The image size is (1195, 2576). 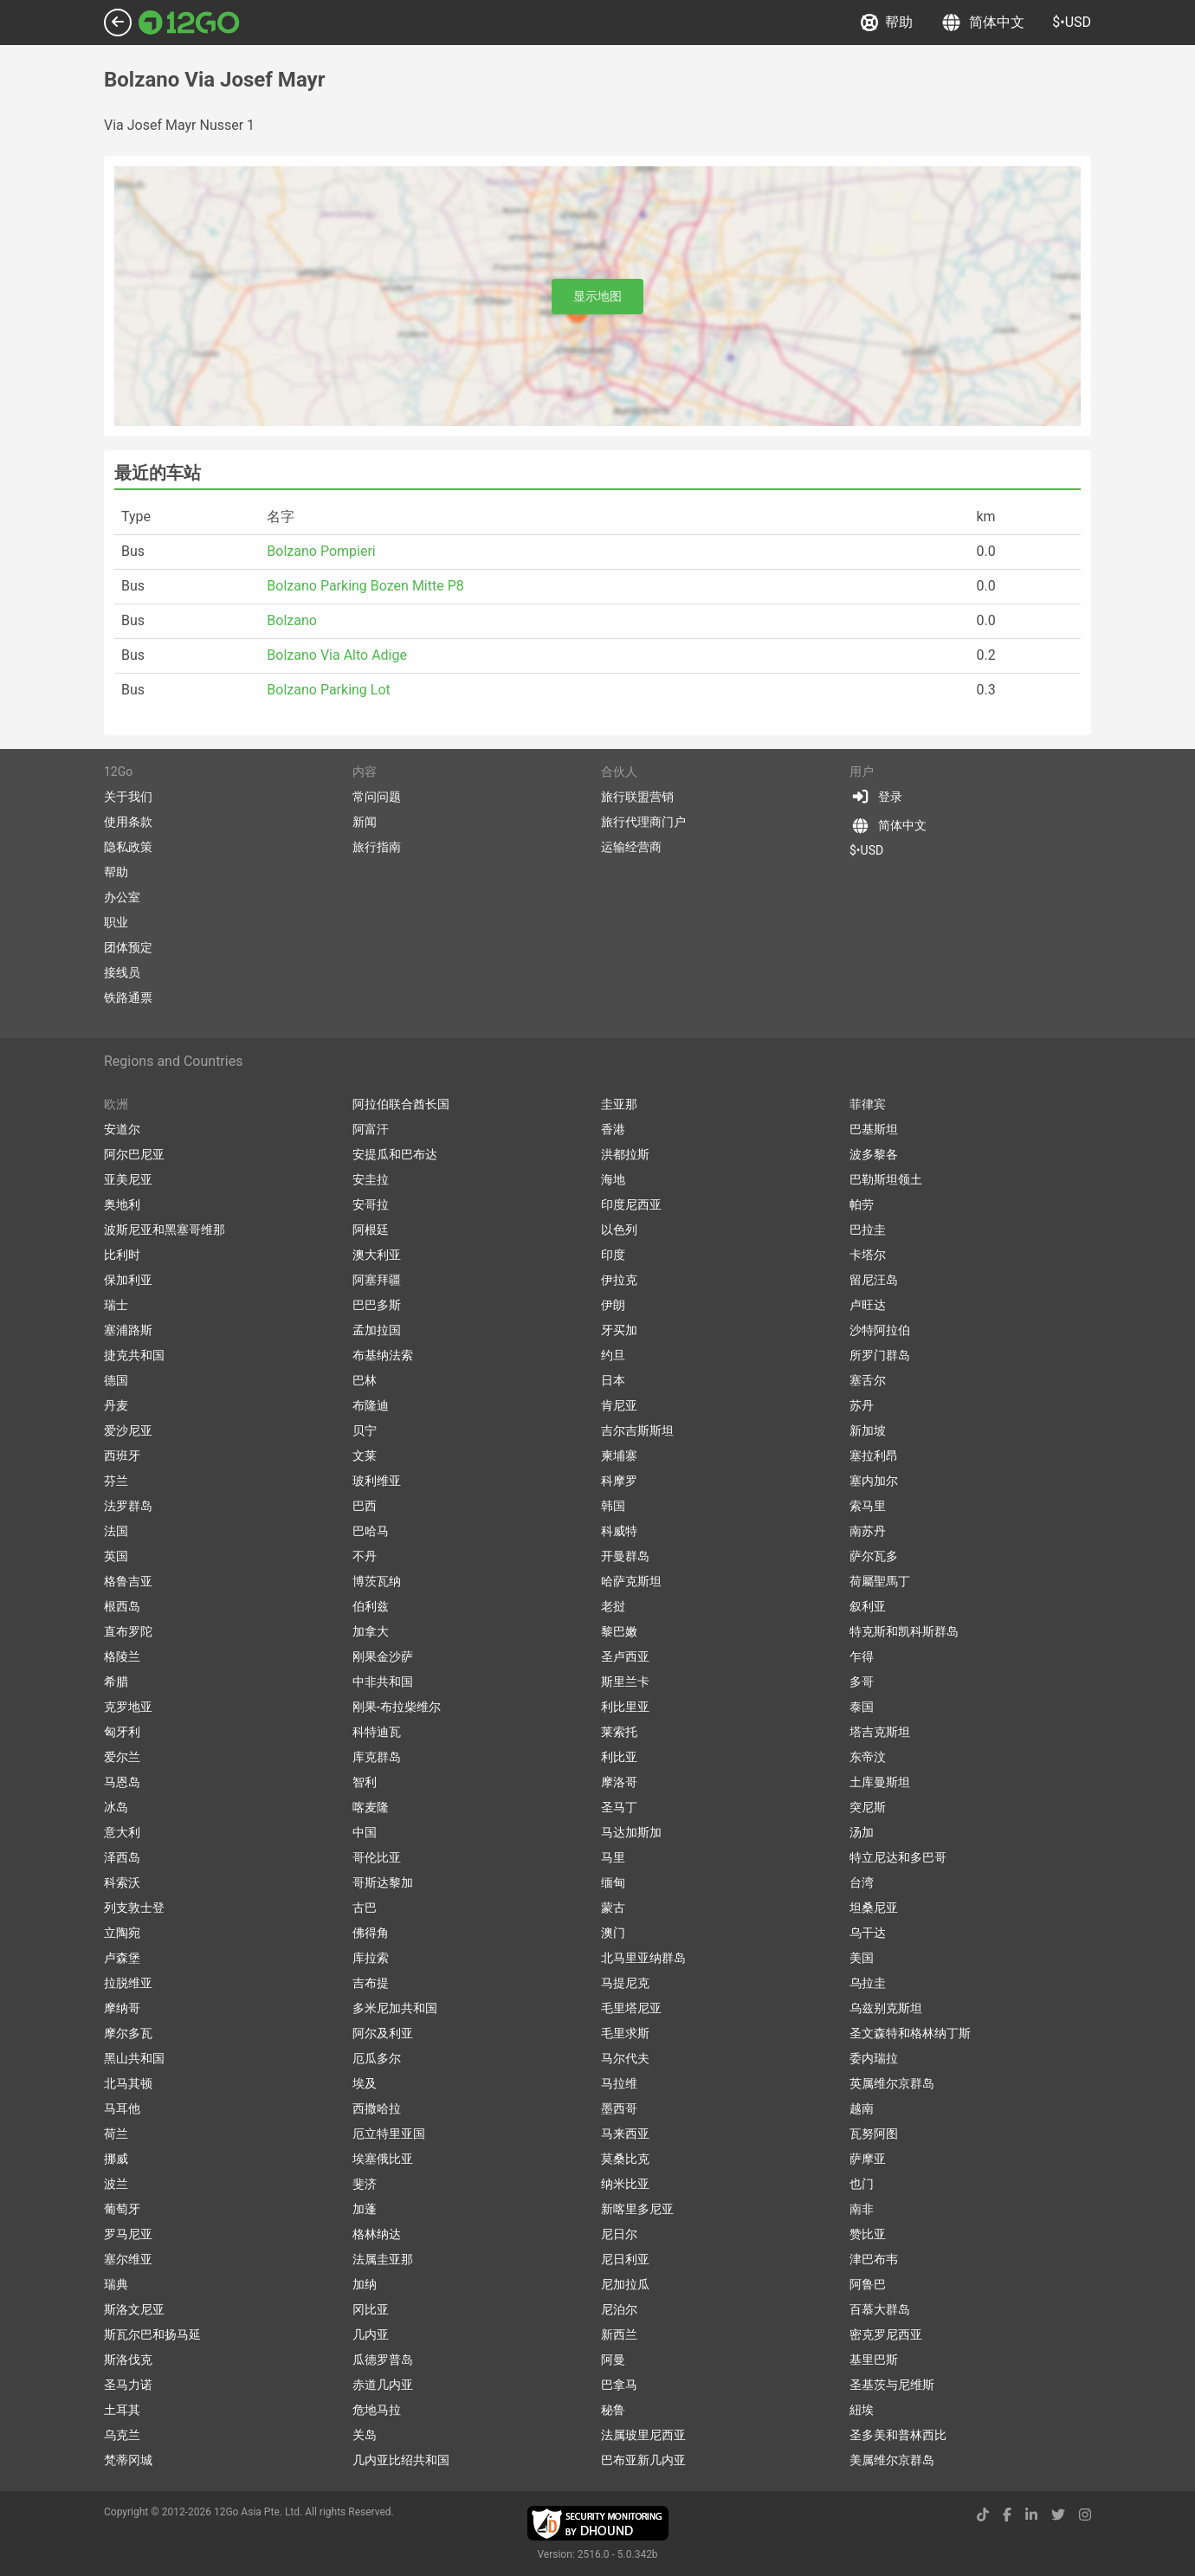 What do you see at coordinates (321, 551) in the screenshot?
I see `Bolzano Pompieri` at bounding box center [321, 551].